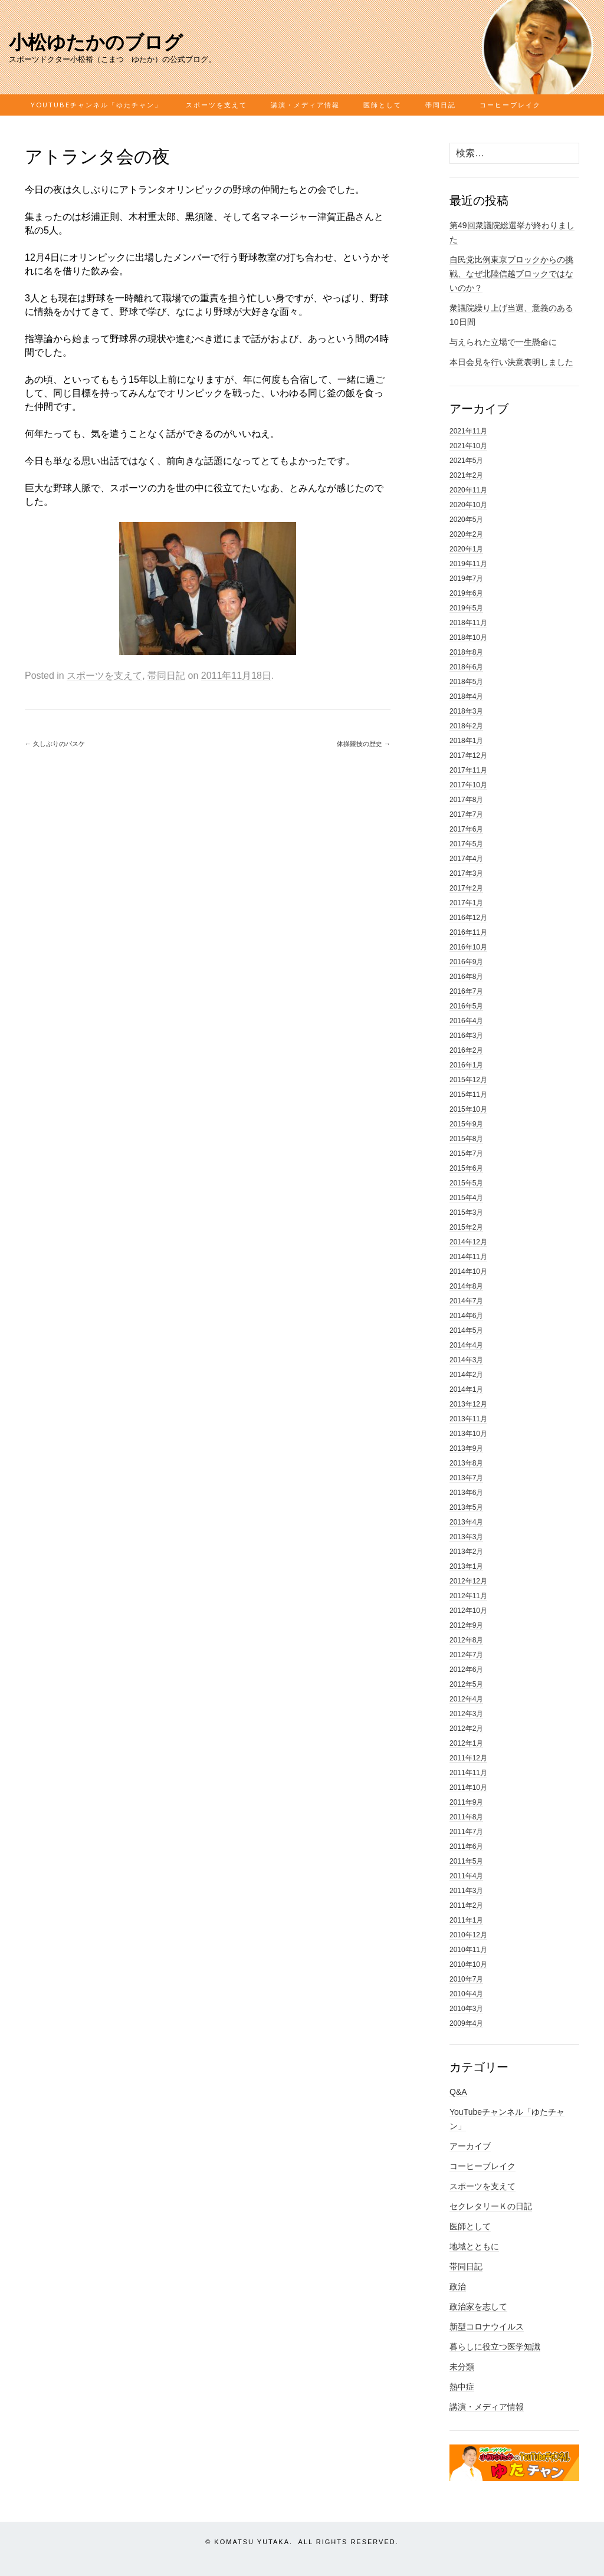 The image size is (604, 2576). I want to click on 2012年8月, so click(466, 1640).